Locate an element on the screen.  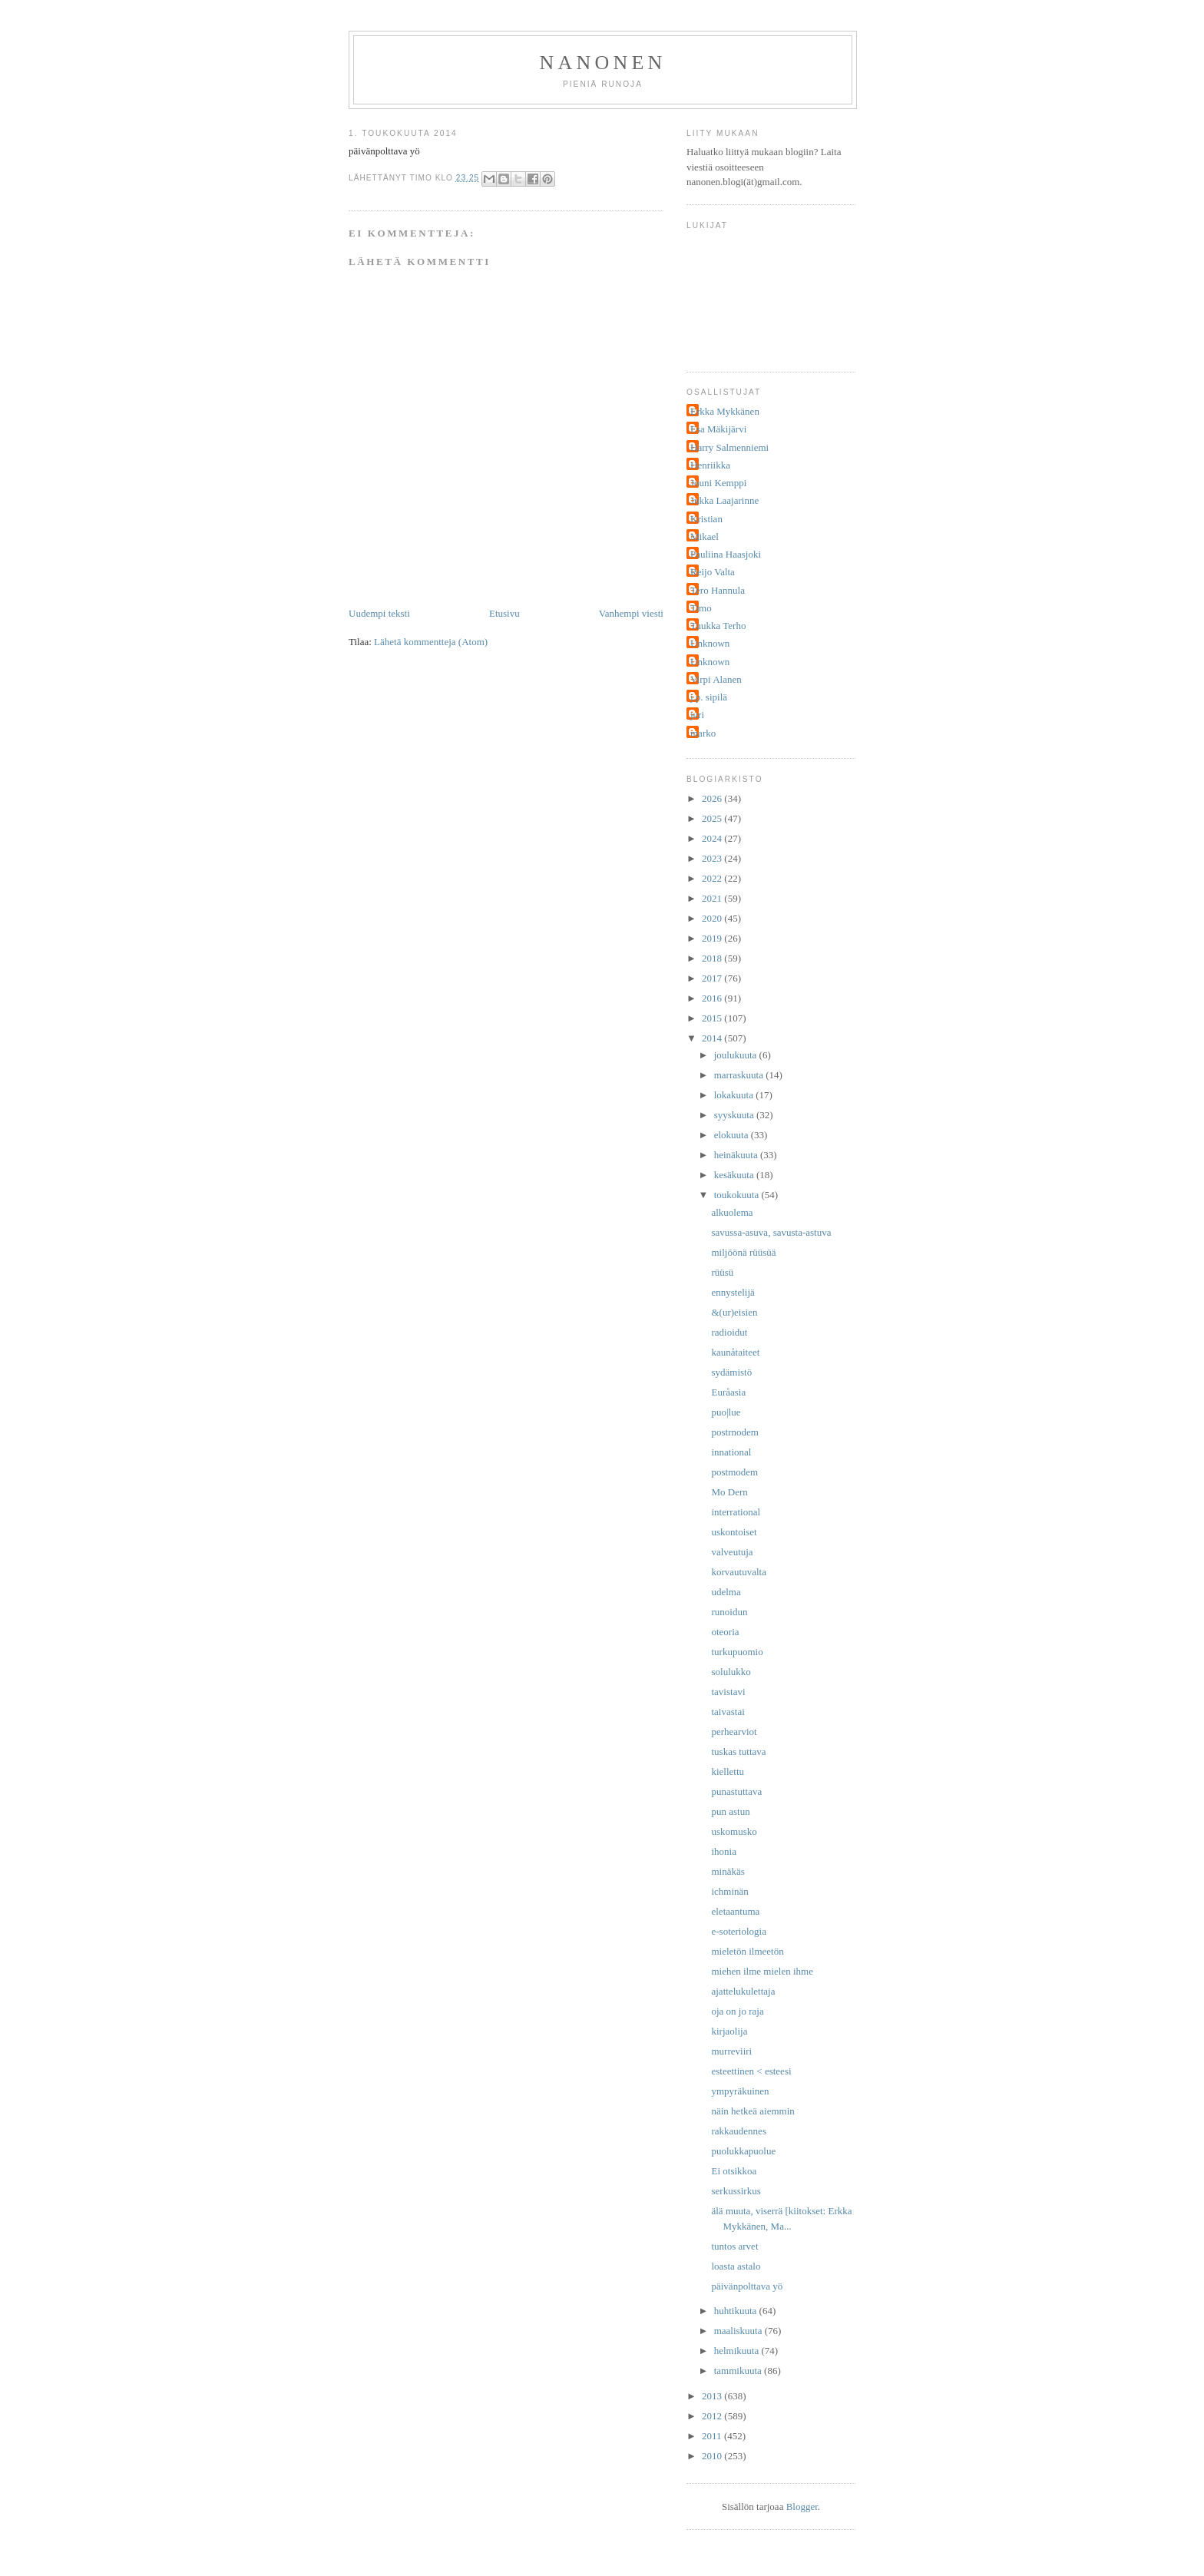
Euråasia is located at coordinates (728, 1392).